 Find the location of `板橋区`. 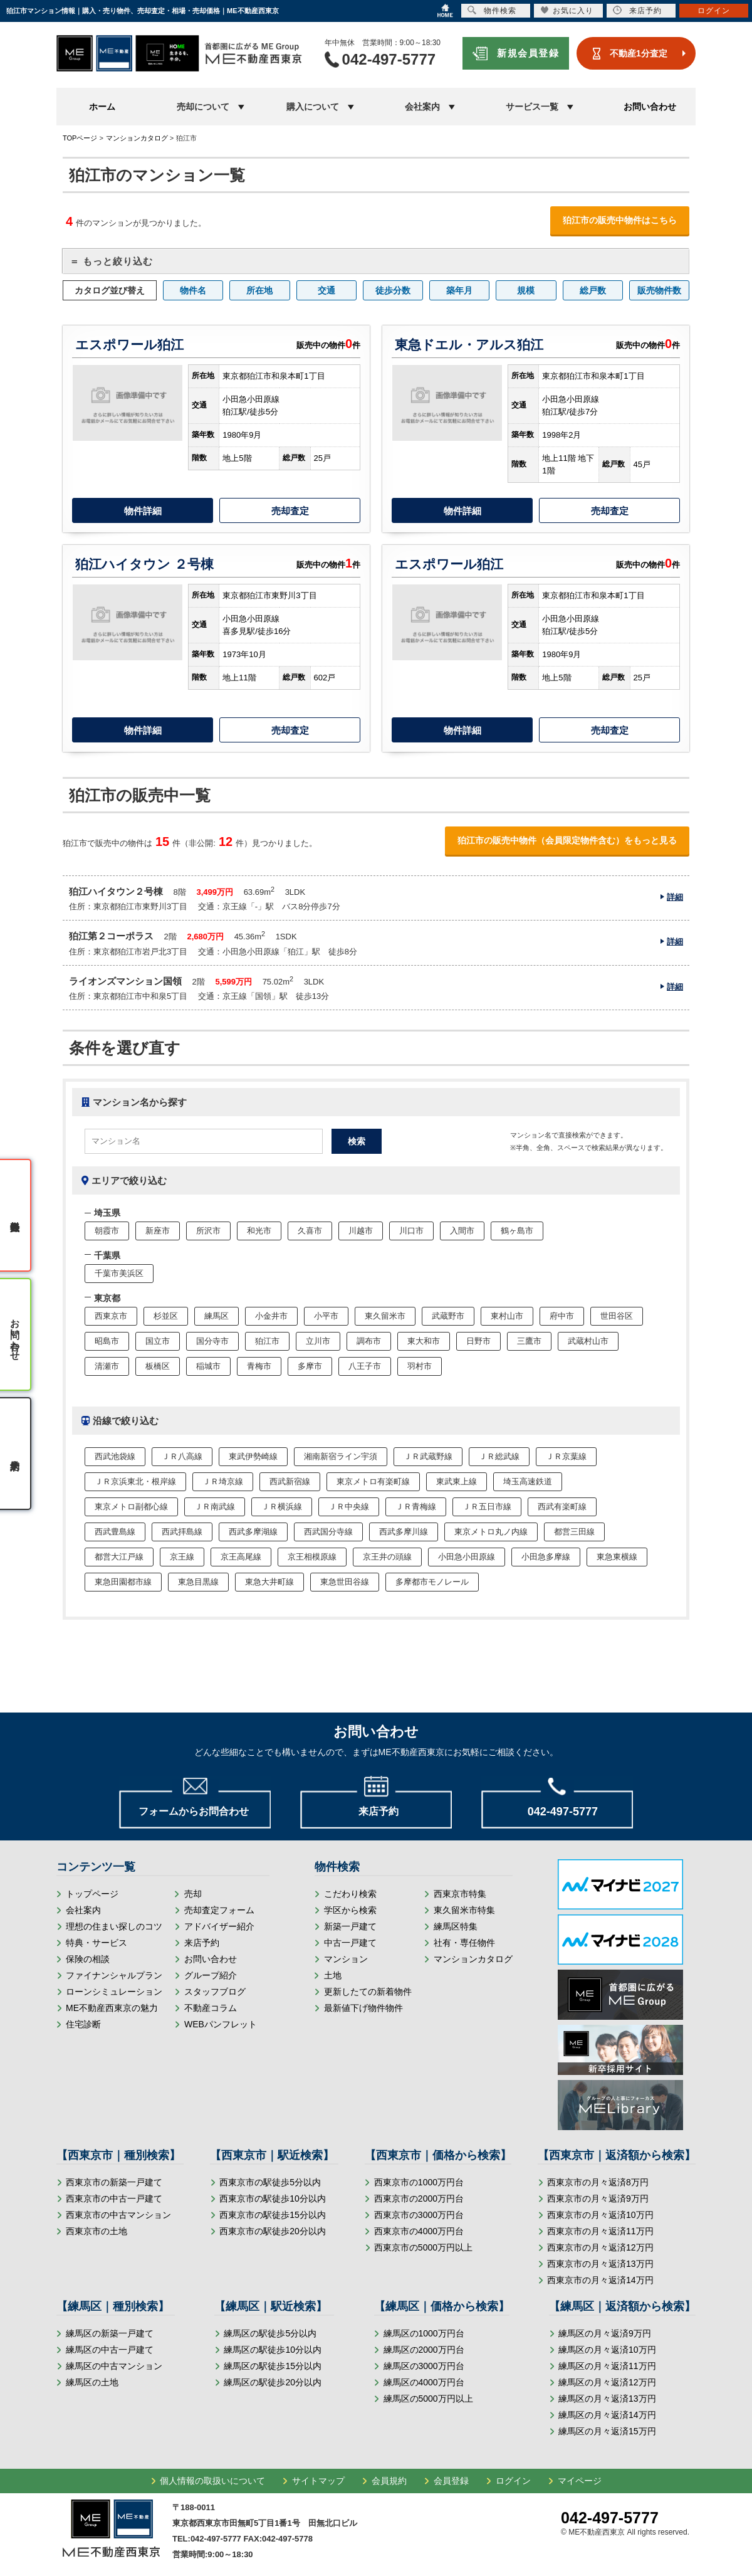

板橋区 is located at coordinates (157, 1366).